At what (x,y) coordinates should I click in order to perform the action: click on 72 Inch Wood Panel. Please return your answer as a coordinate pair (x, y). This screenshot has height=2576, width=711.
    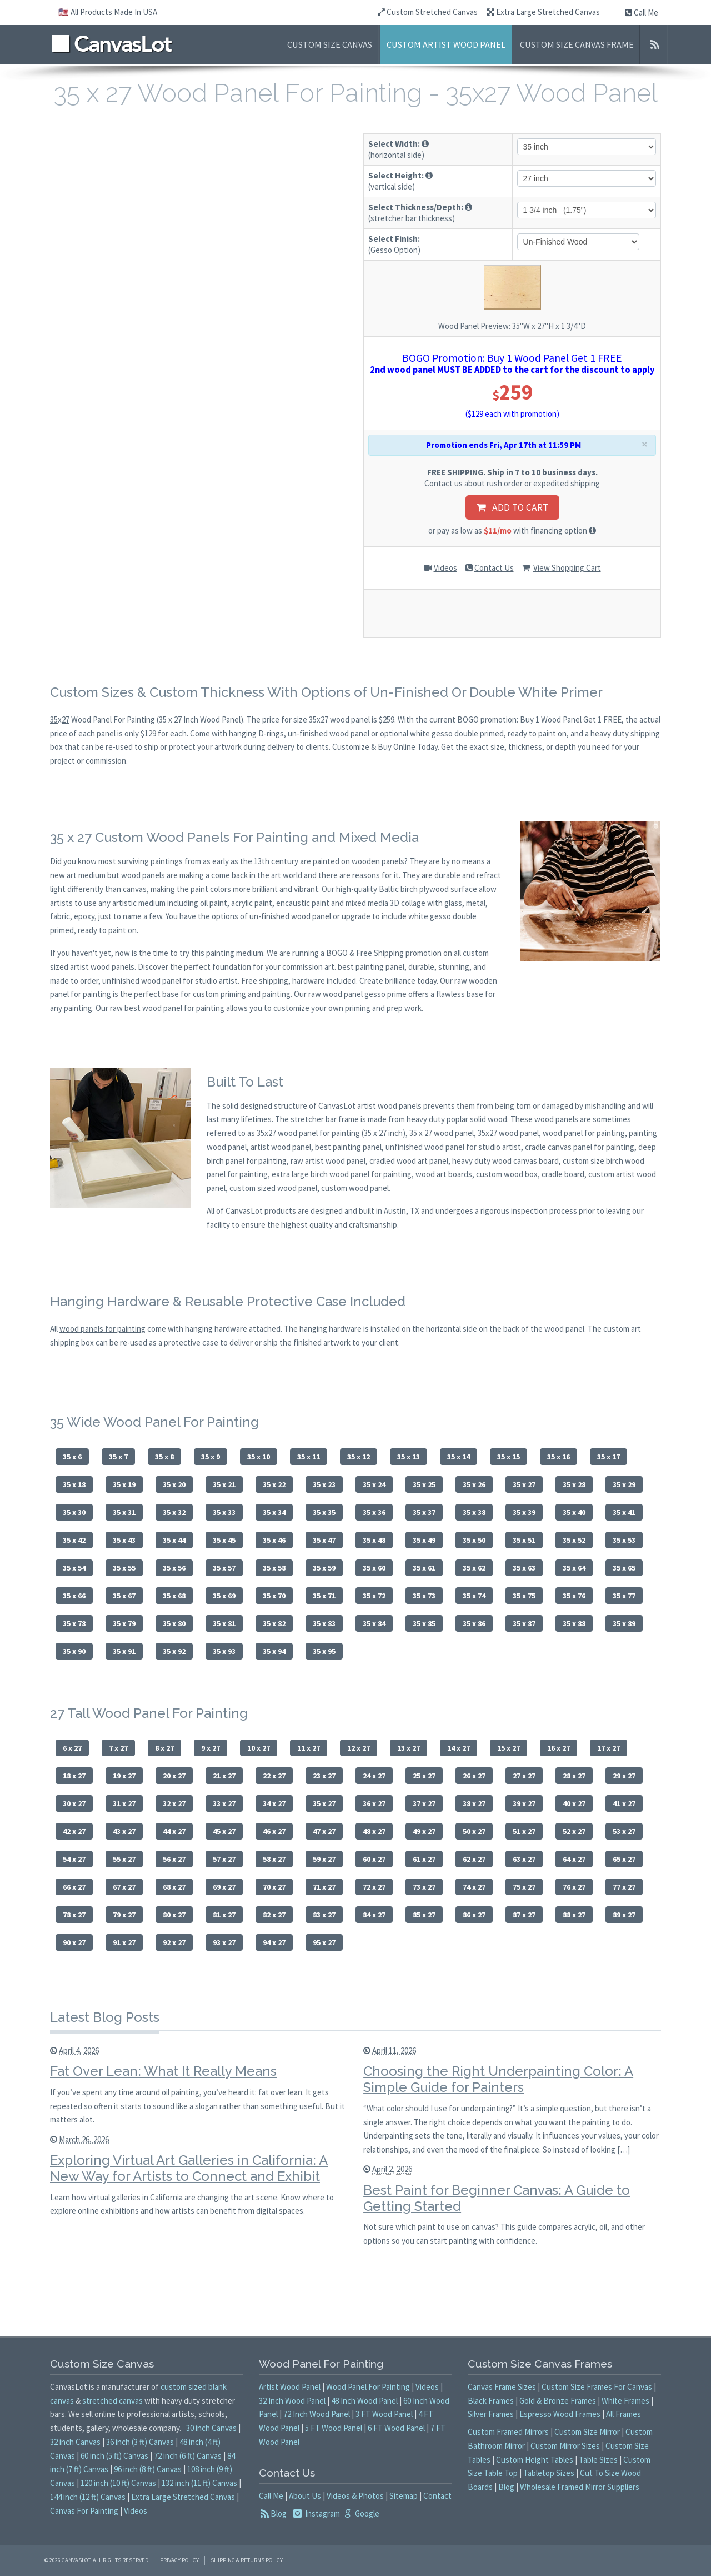
    Looking at the image, I should click on (316, 2414).